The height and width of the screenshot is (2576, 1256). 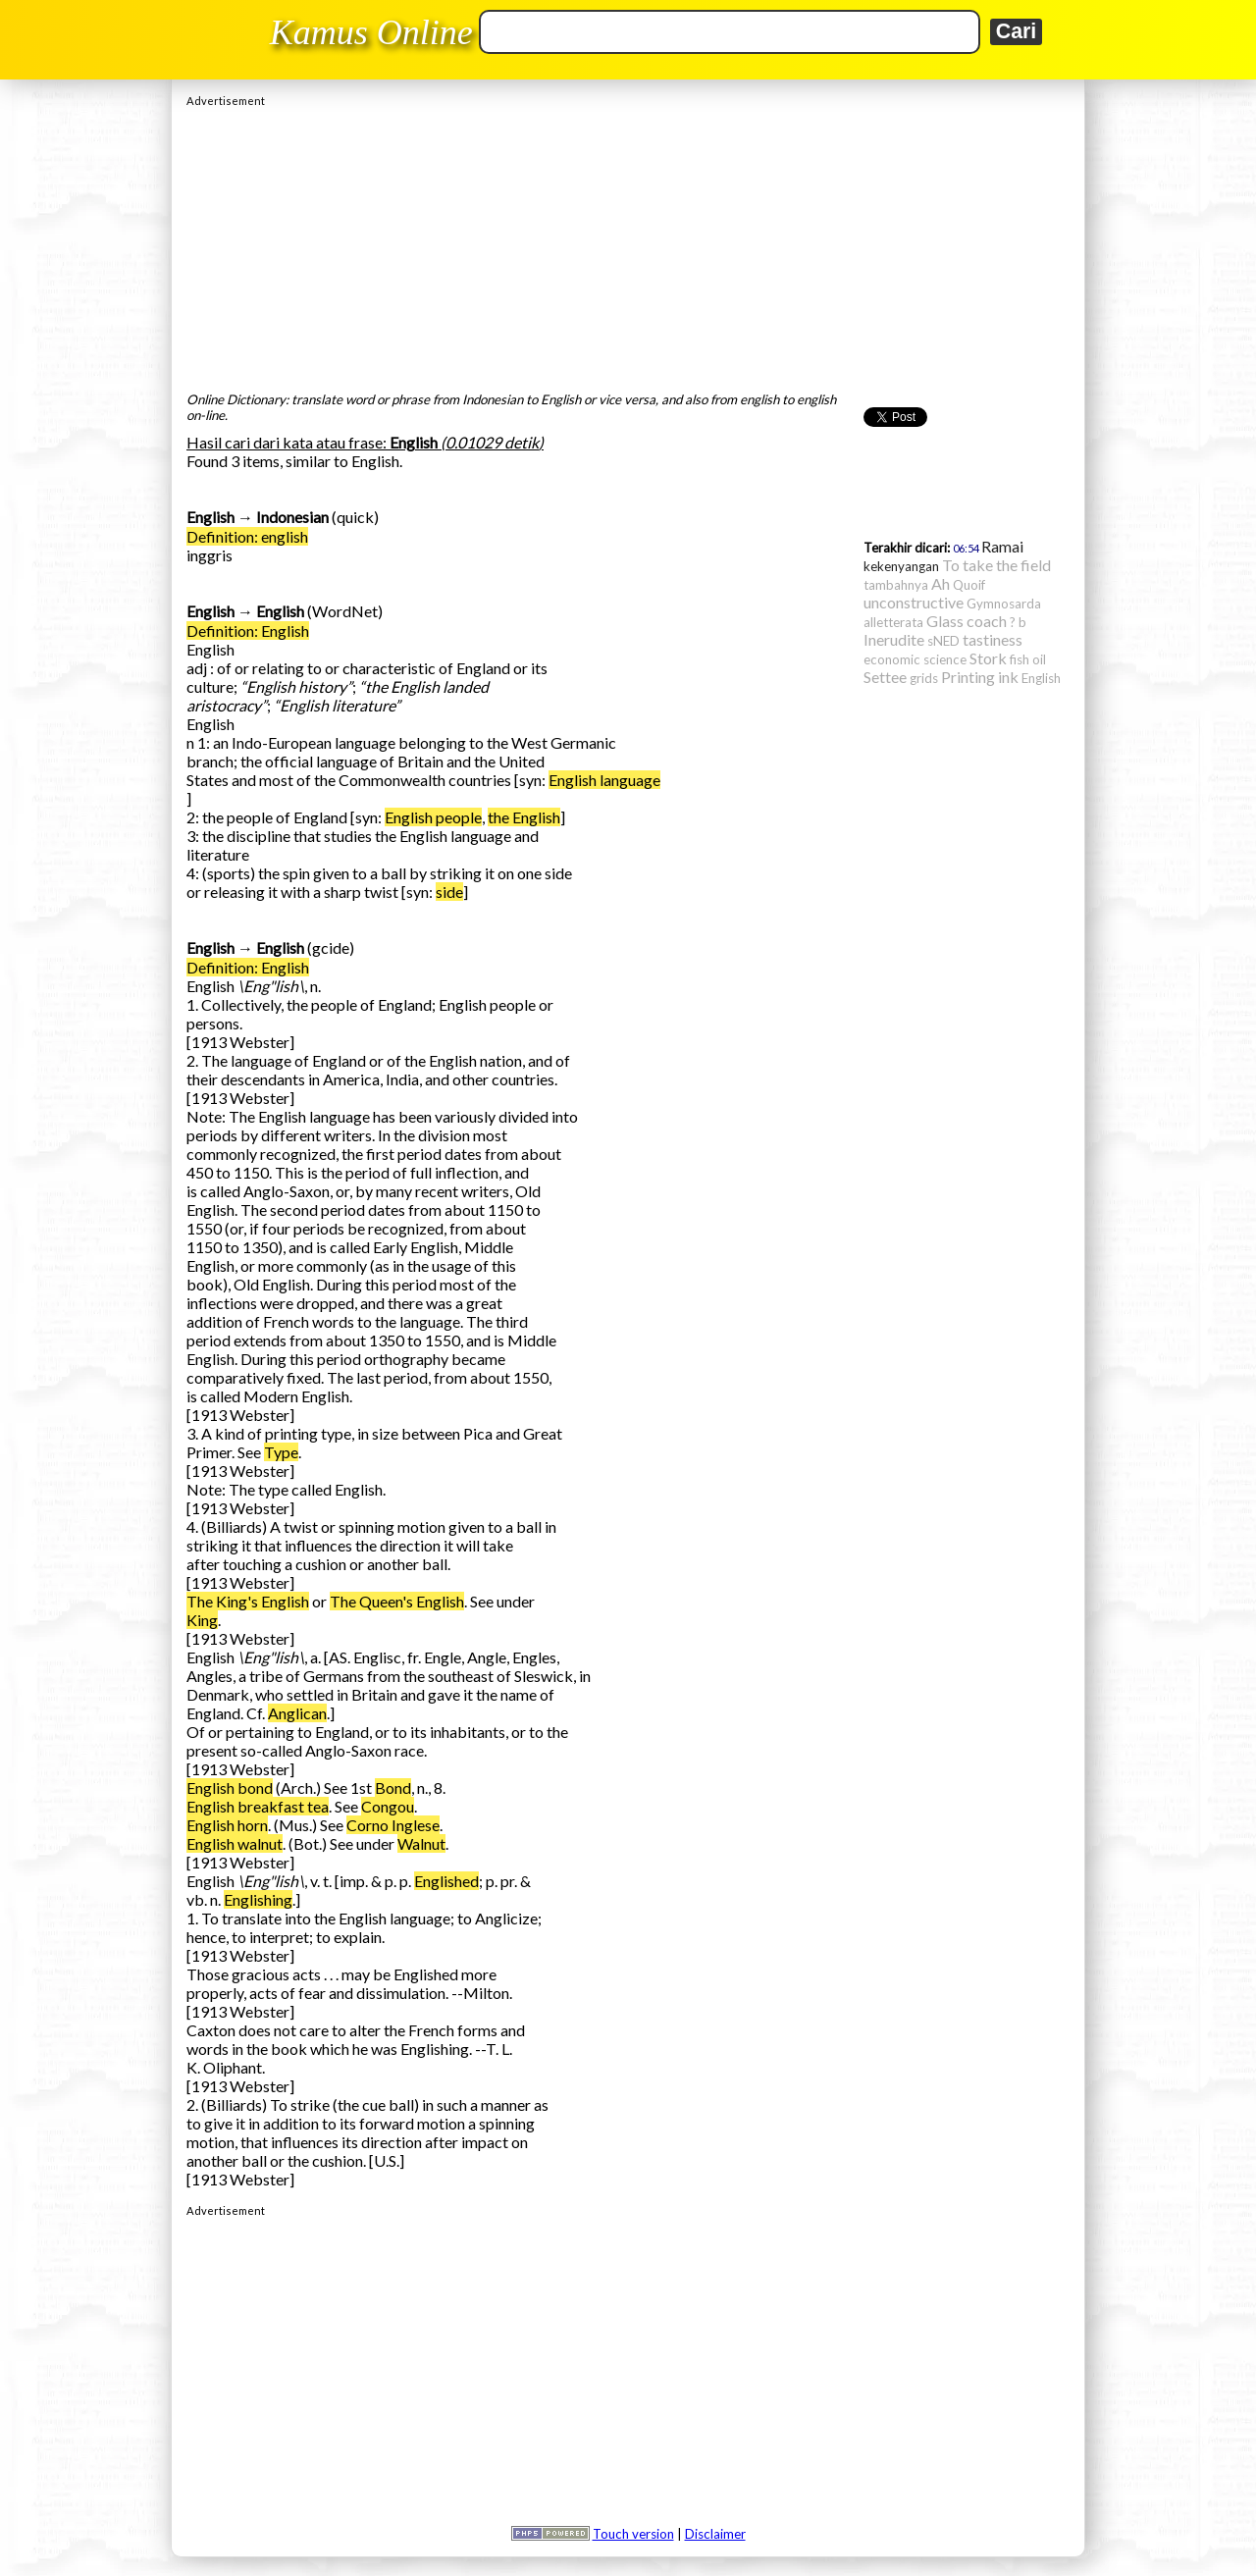 What do you see at coordinates (227, 1824) in the screenshot?
I see `English horn` at bounding box center [227, 1824].